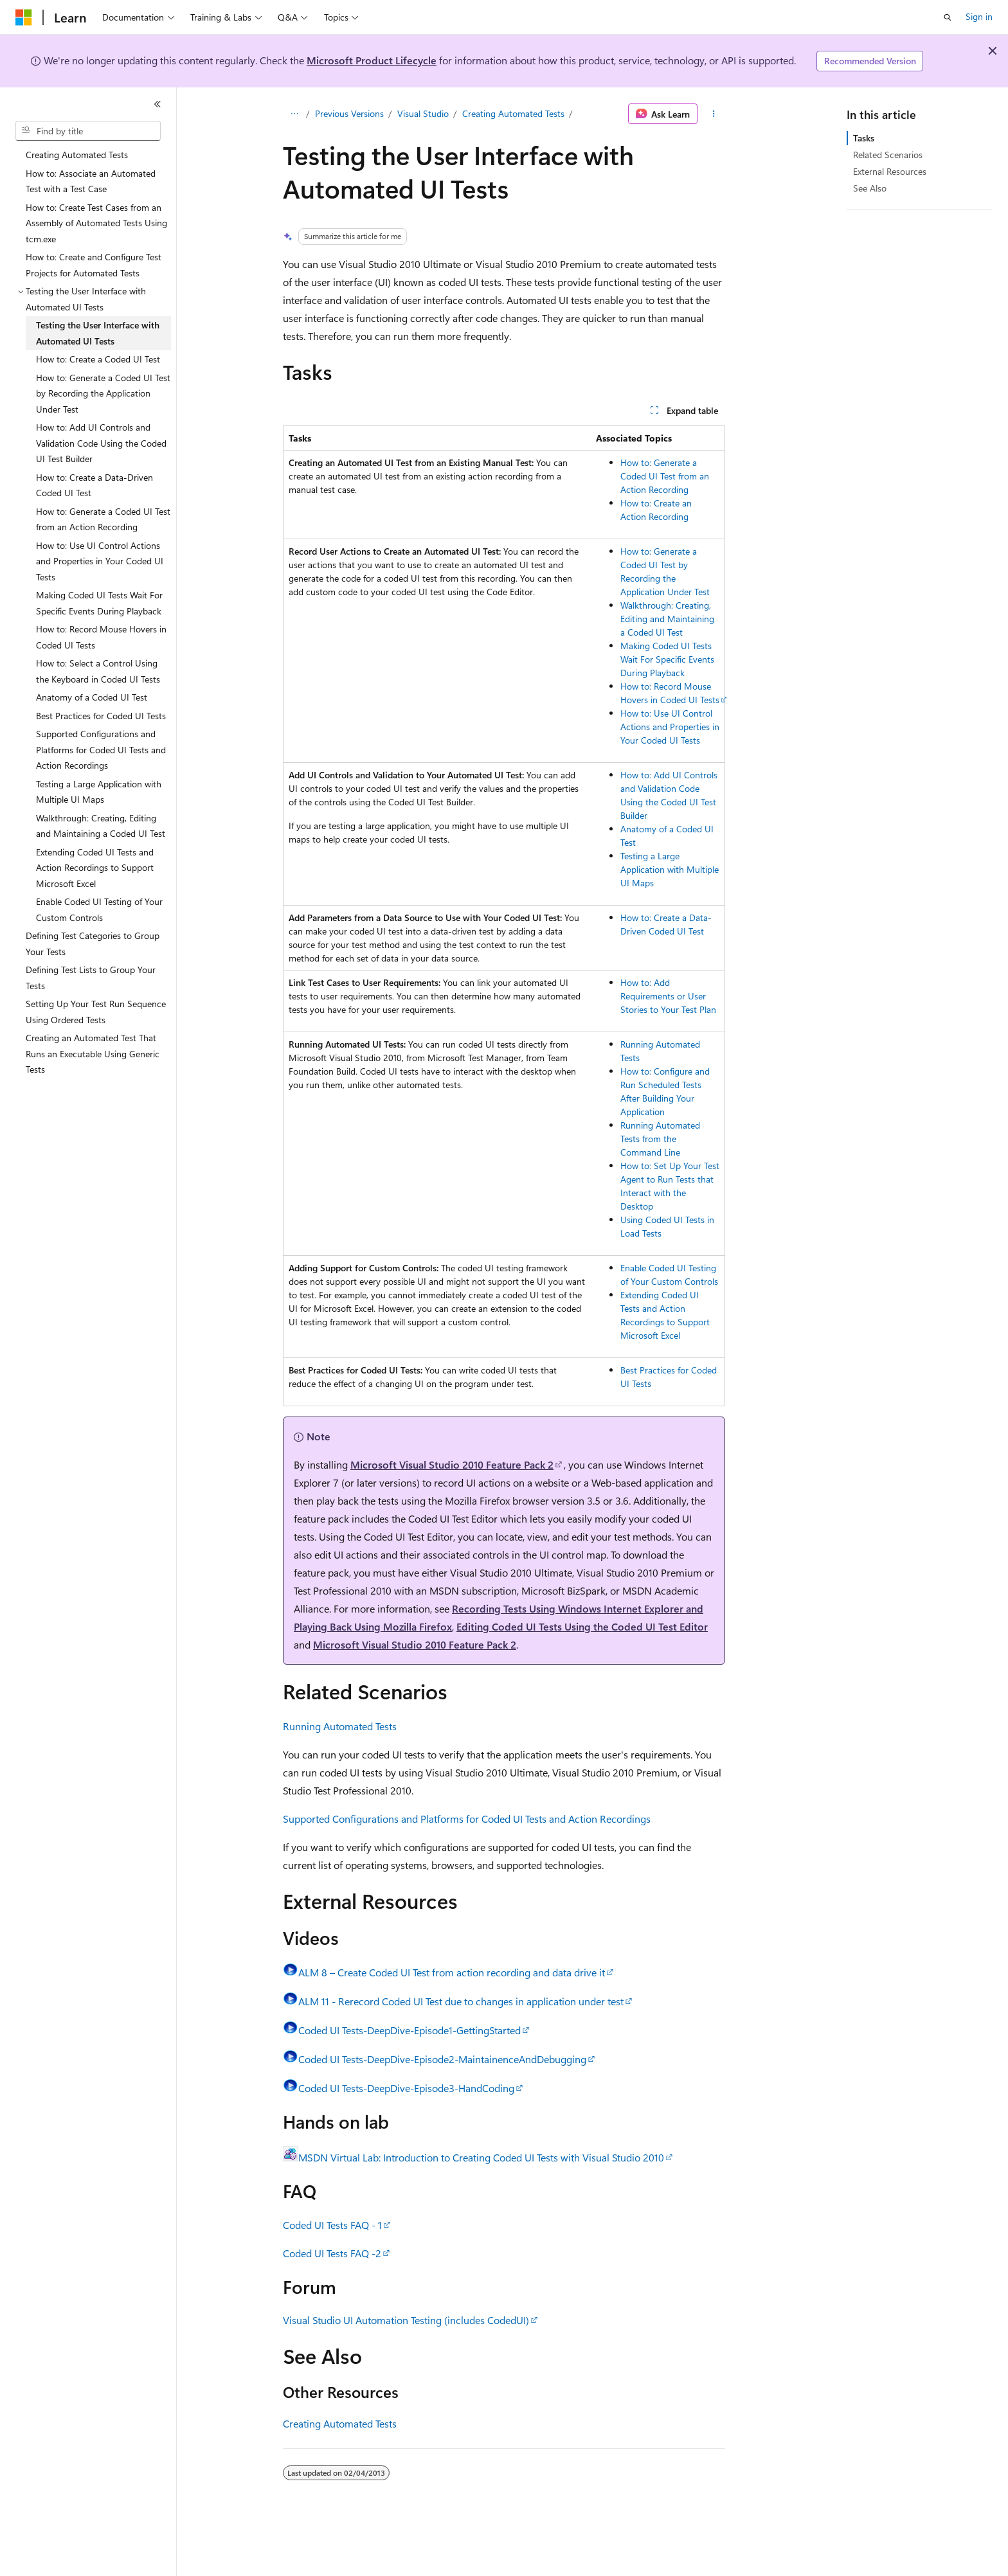  I want to click on Testing a Large Application with Multiple UI Maps, so click(669, 869).